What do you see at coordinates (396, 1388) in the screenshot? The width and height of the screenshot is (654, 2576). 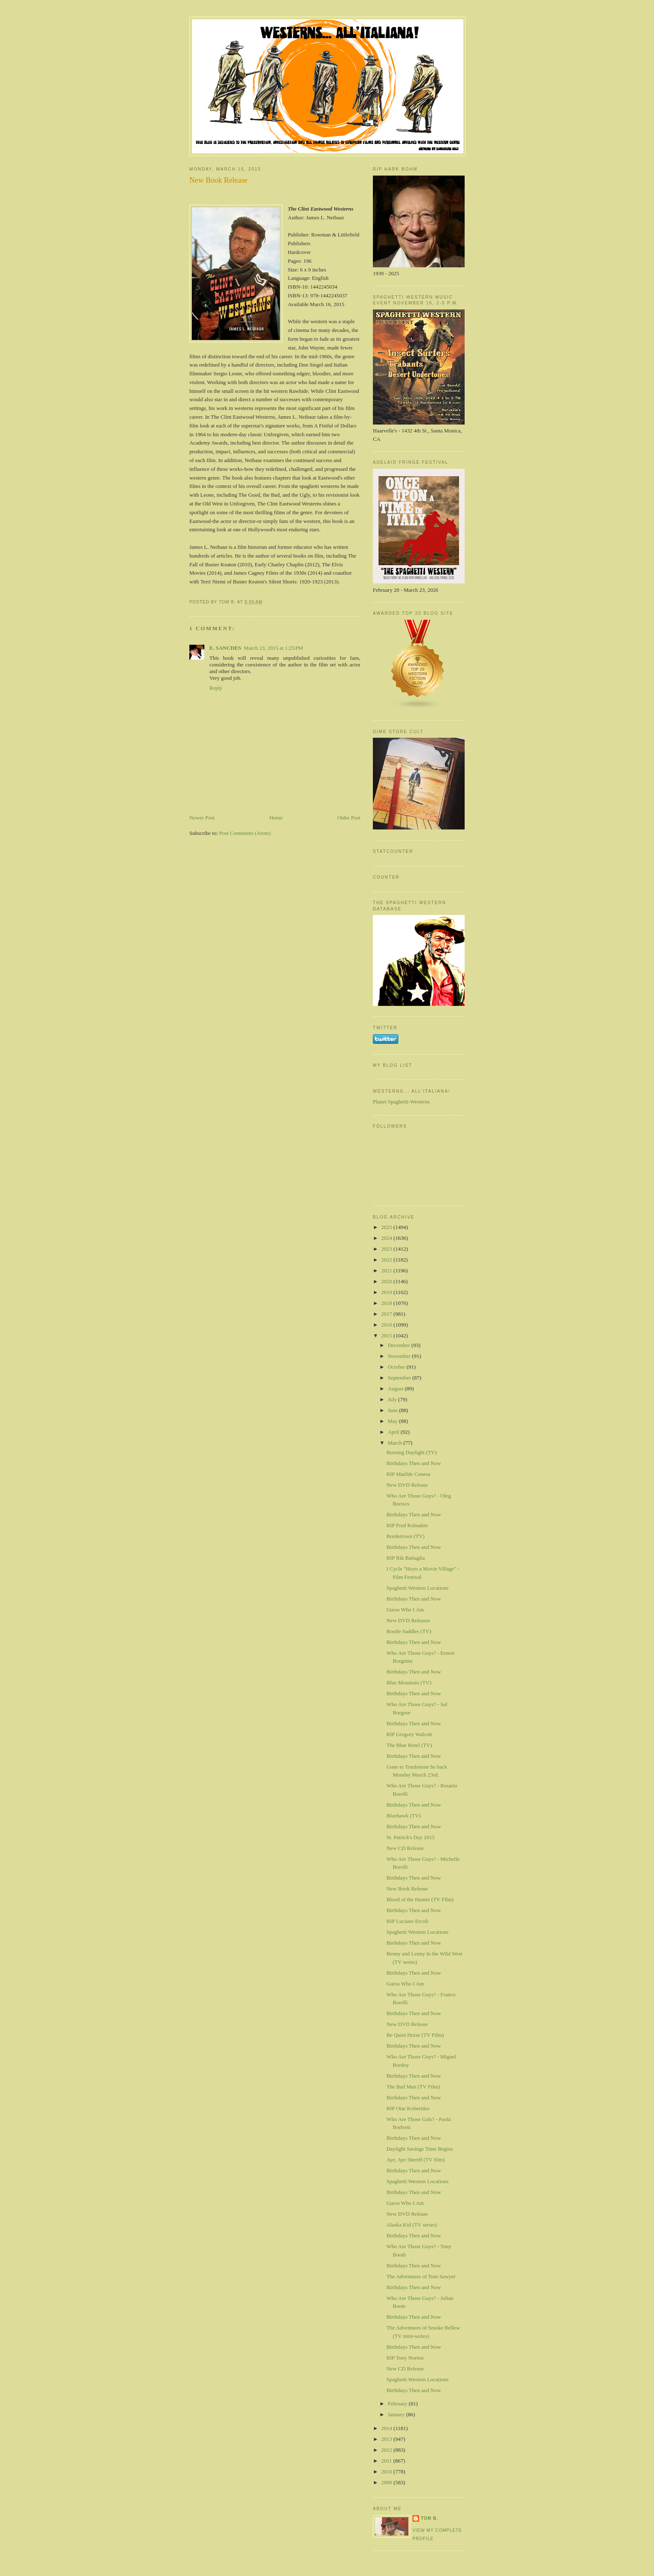 I see `August` at bounding box center [396, 1388].